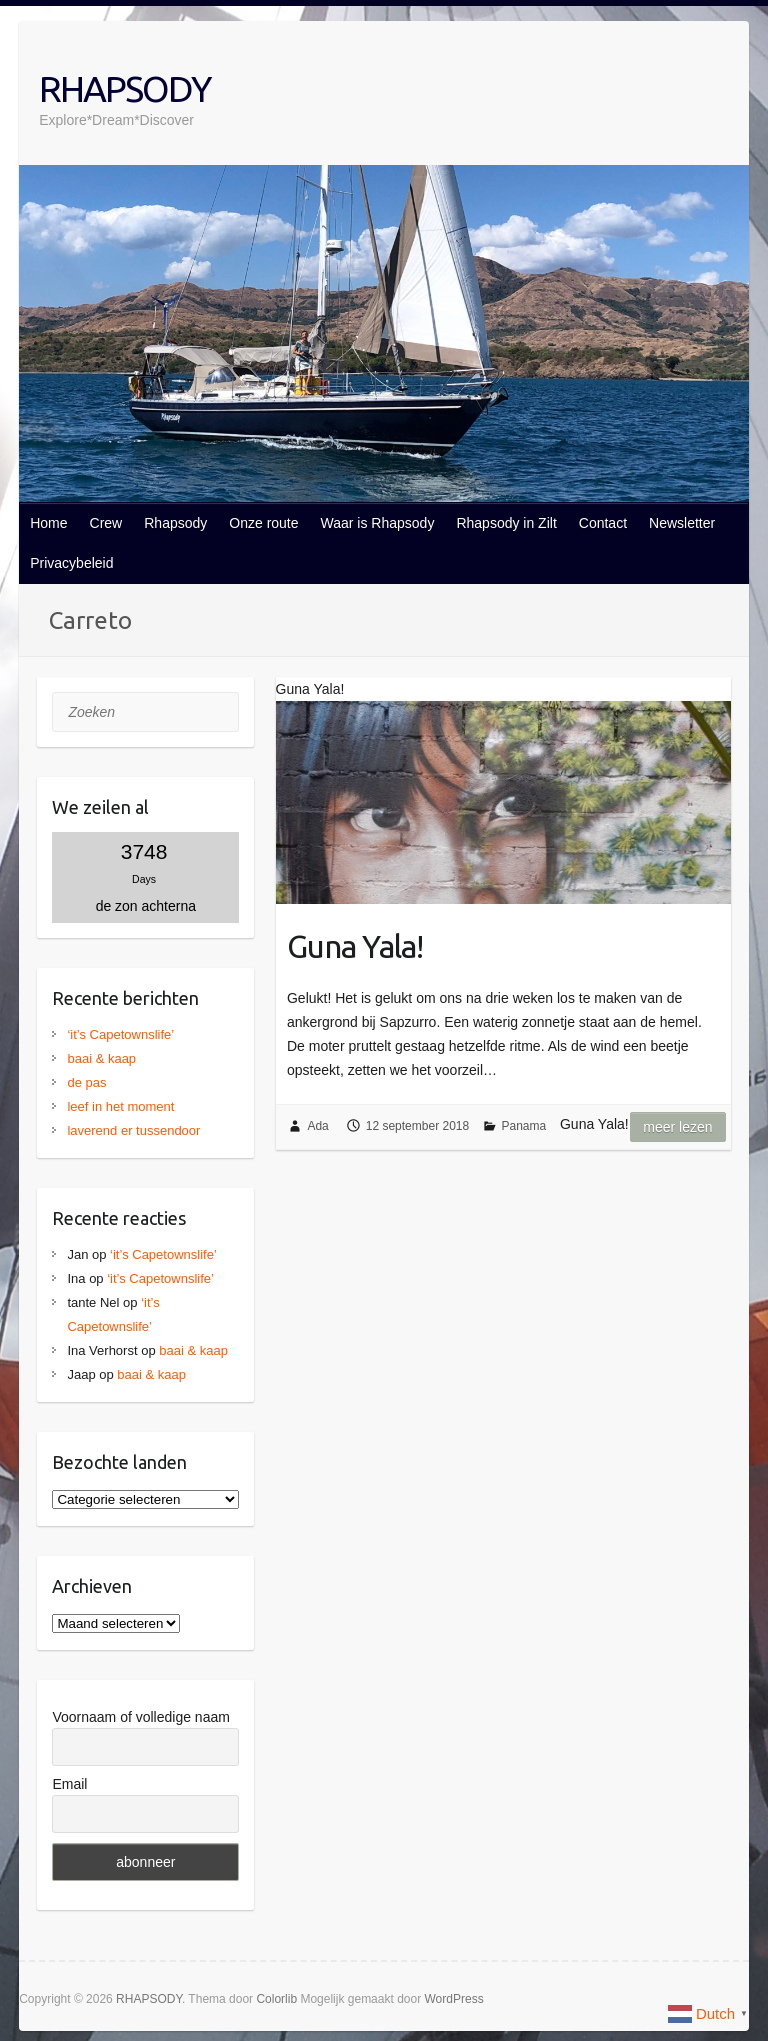  I want to click on Crew, so click(106, 523).